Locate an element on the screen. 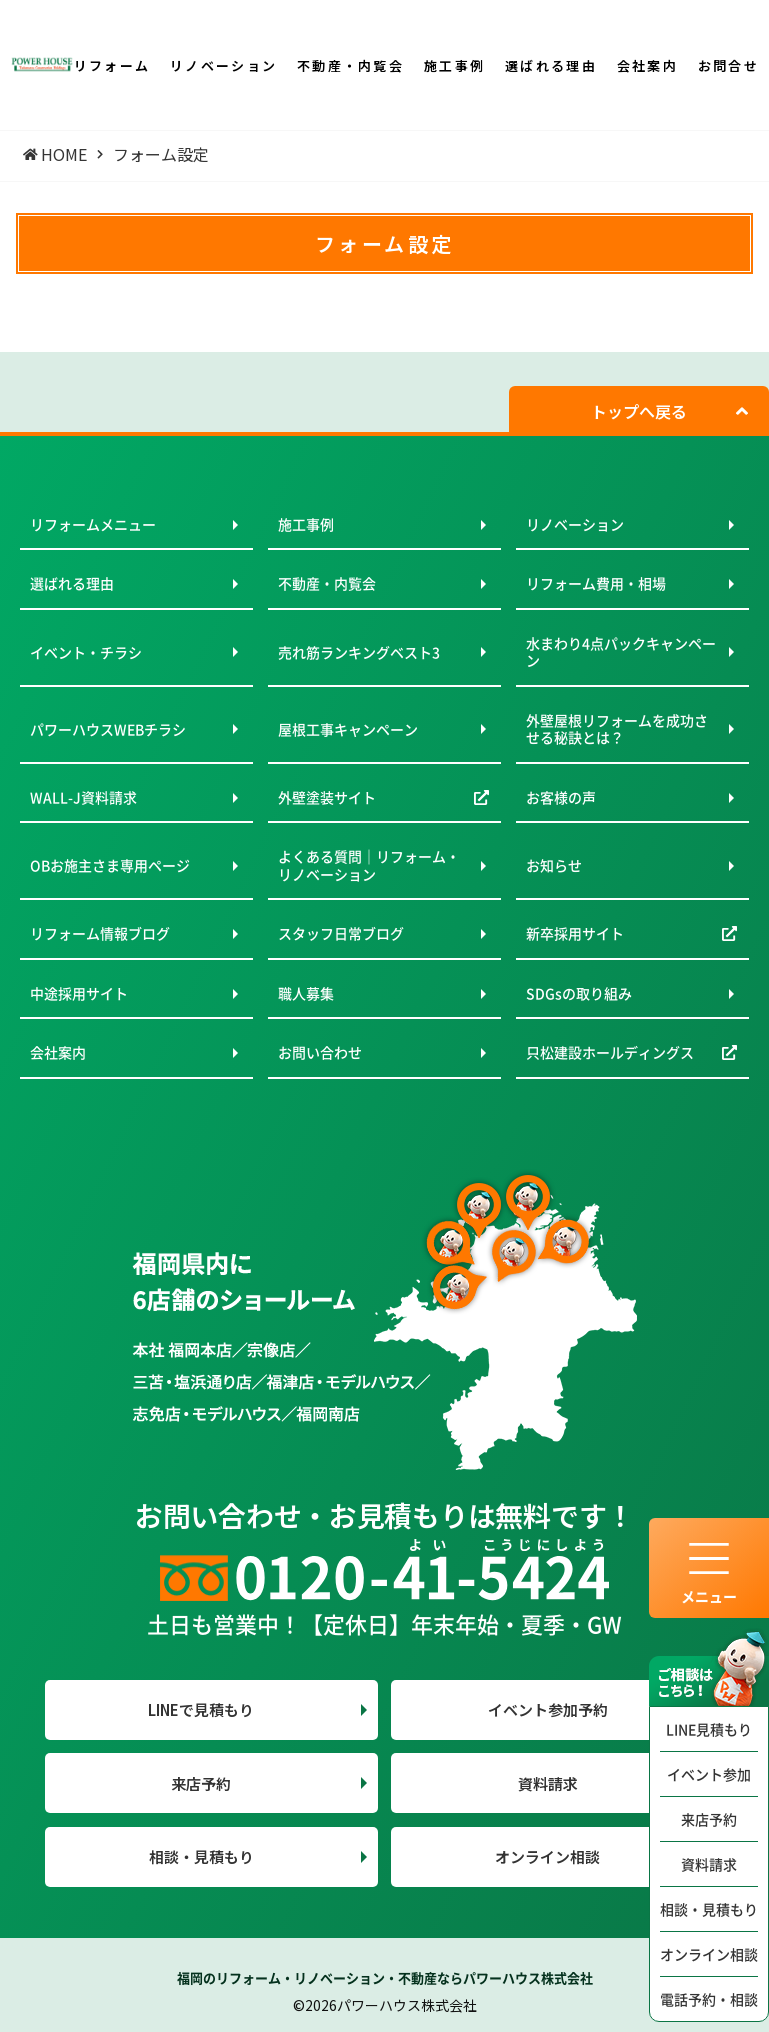 Image resolution: width=769 pixels, height=2032 pixels. 資料請求 is located at coordinates (709, 1864).